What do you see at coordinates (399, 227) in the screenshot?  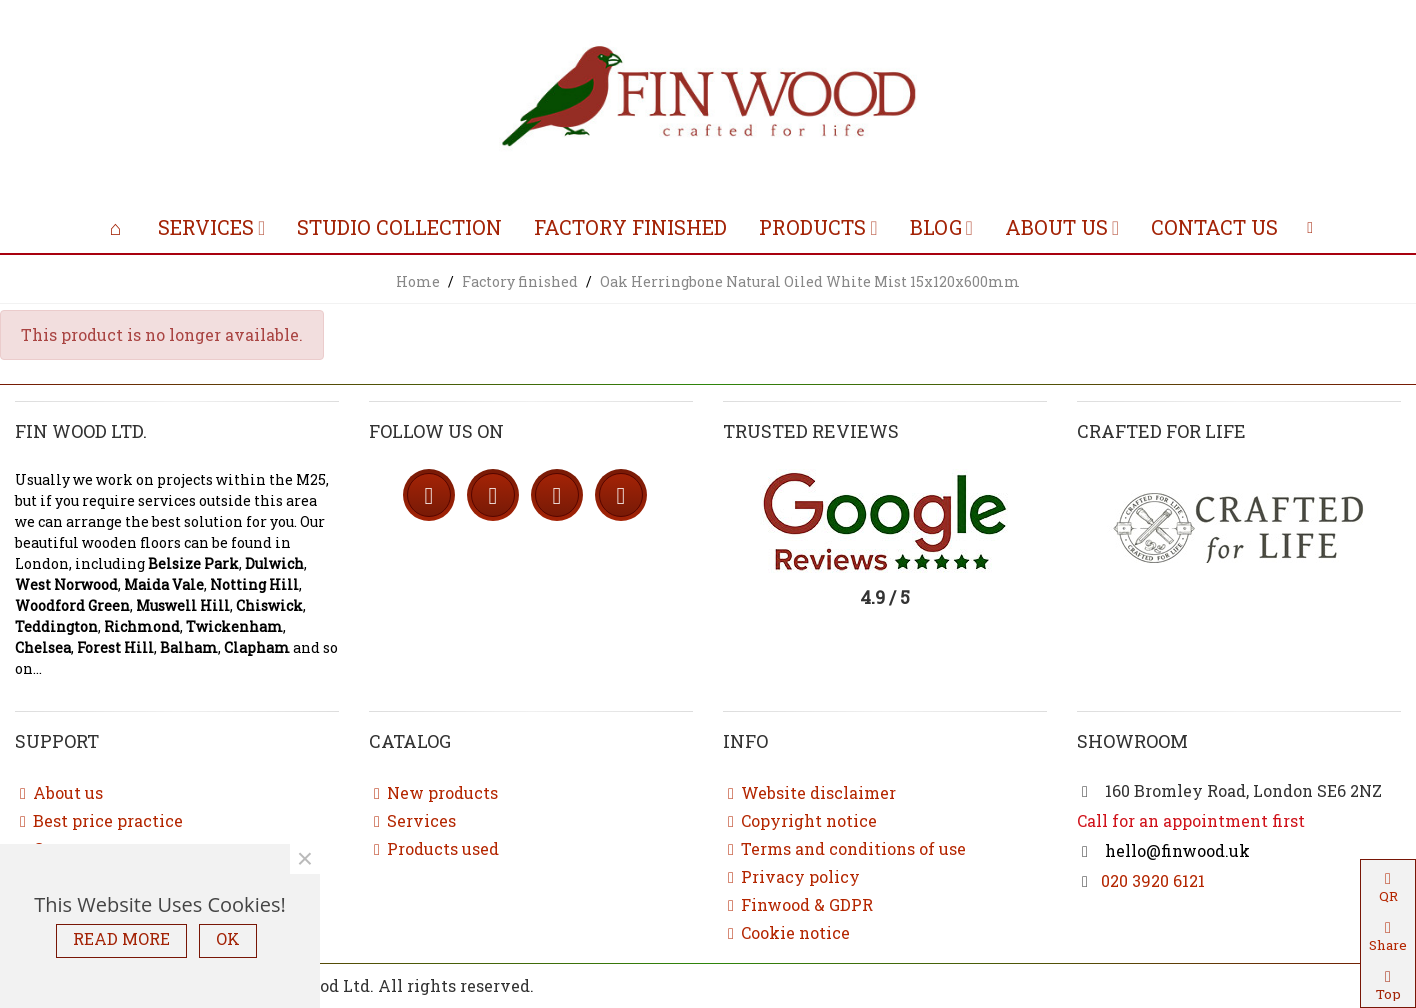 I see `Studio collection` at bounding box center [399, 227].